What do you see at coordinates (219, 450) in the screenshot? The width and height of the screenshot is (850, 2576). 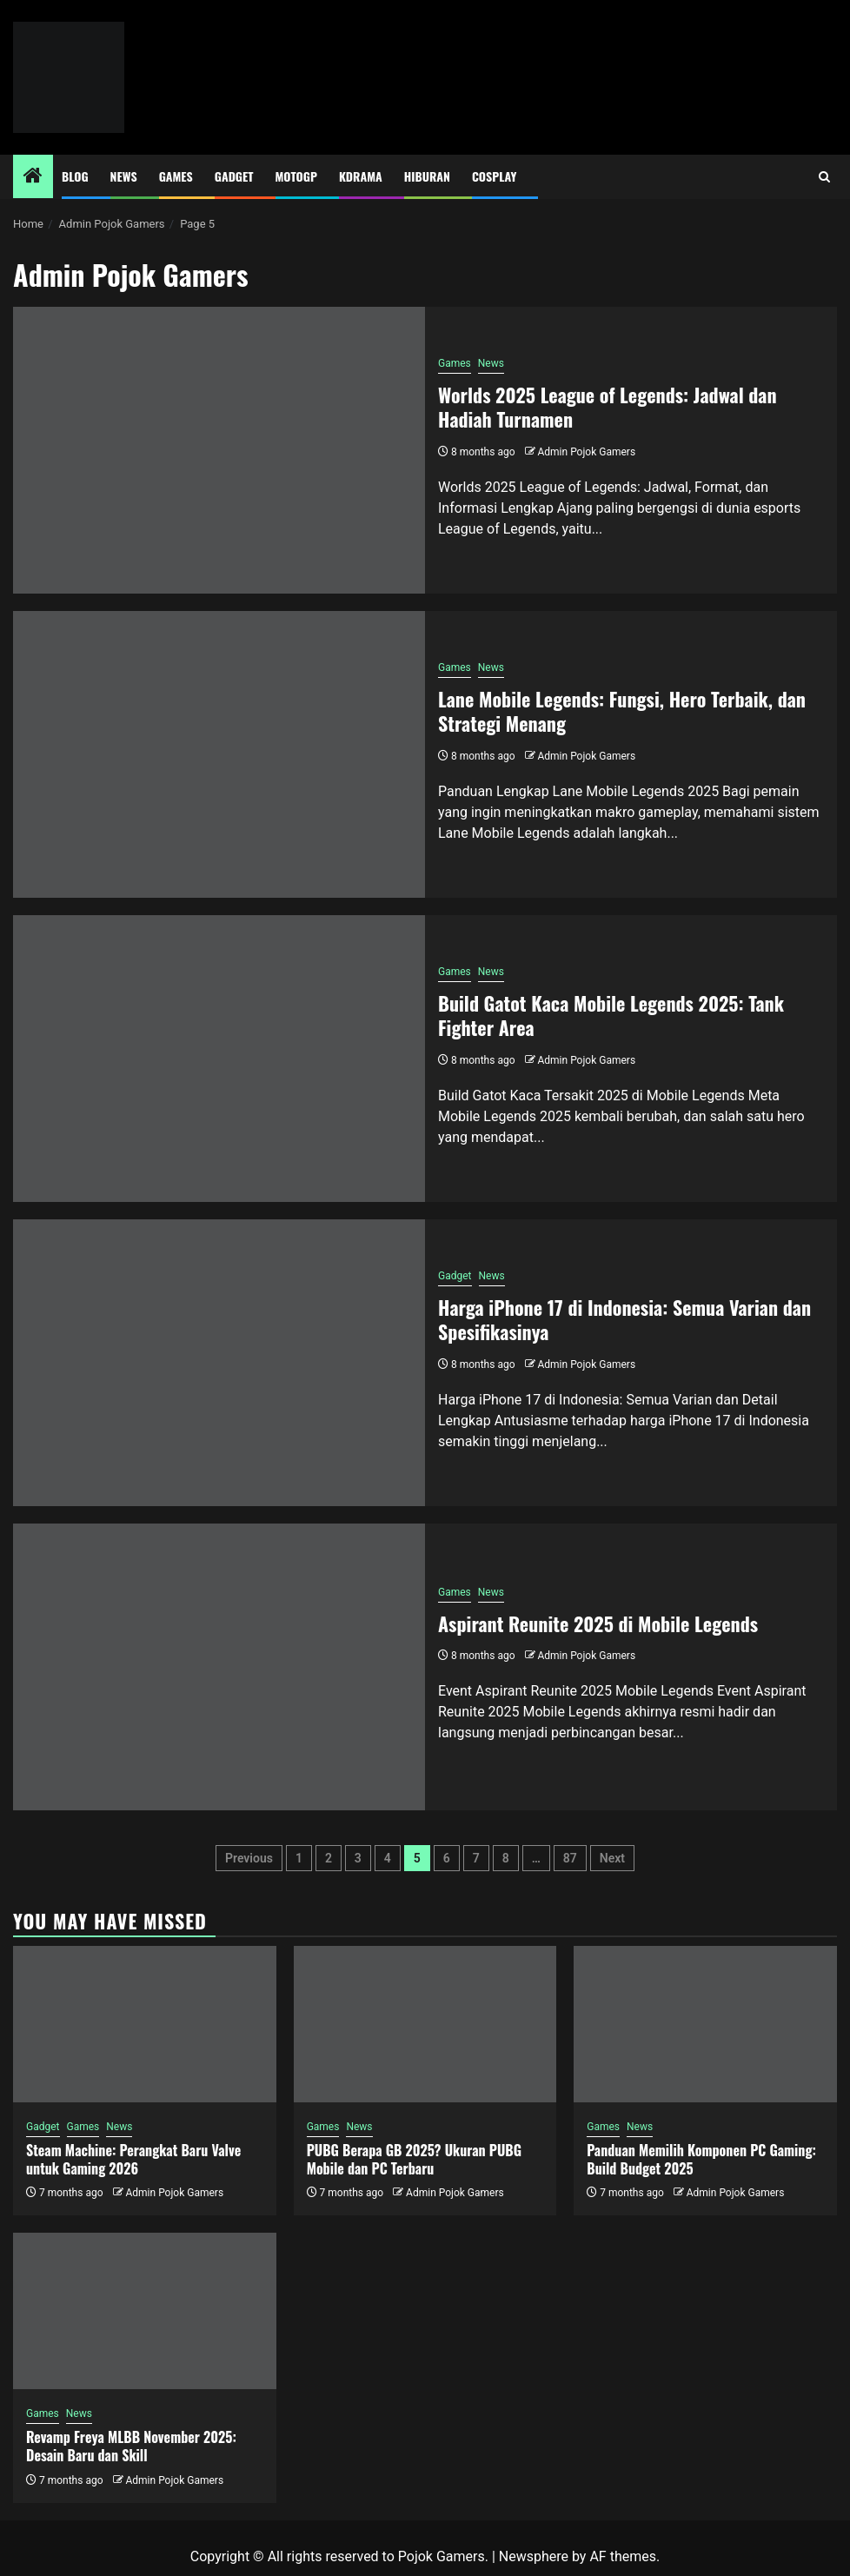 I see `[Worlds 2025 League of Legends: Jadwal dan Hadiah Turnamen]` at bounding box center [219, 450].